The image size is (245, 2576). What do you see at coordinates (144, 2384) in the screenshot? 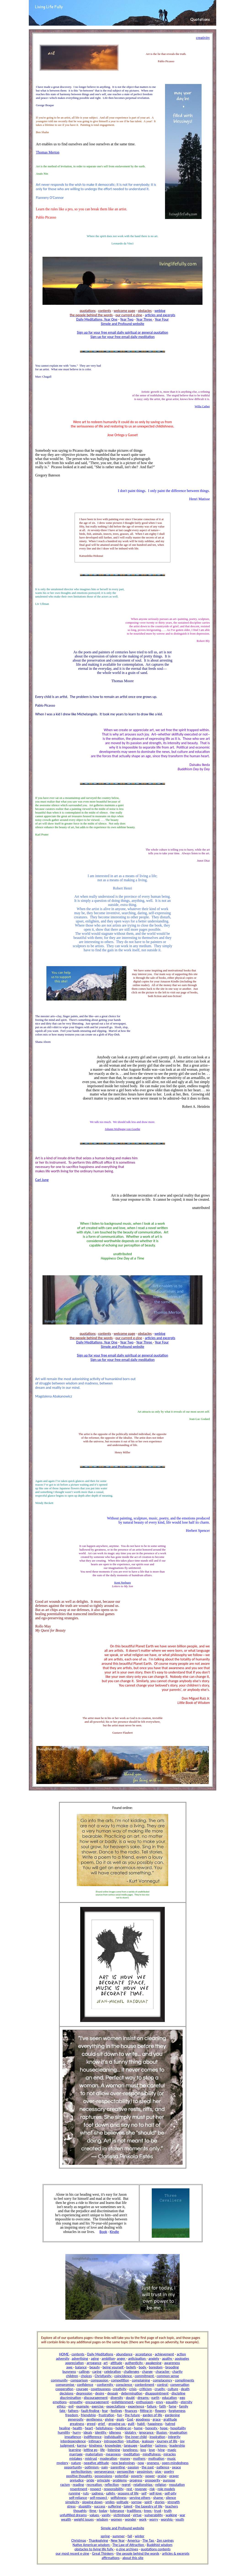
I see `contentment` at bounding box center [144, 2384].